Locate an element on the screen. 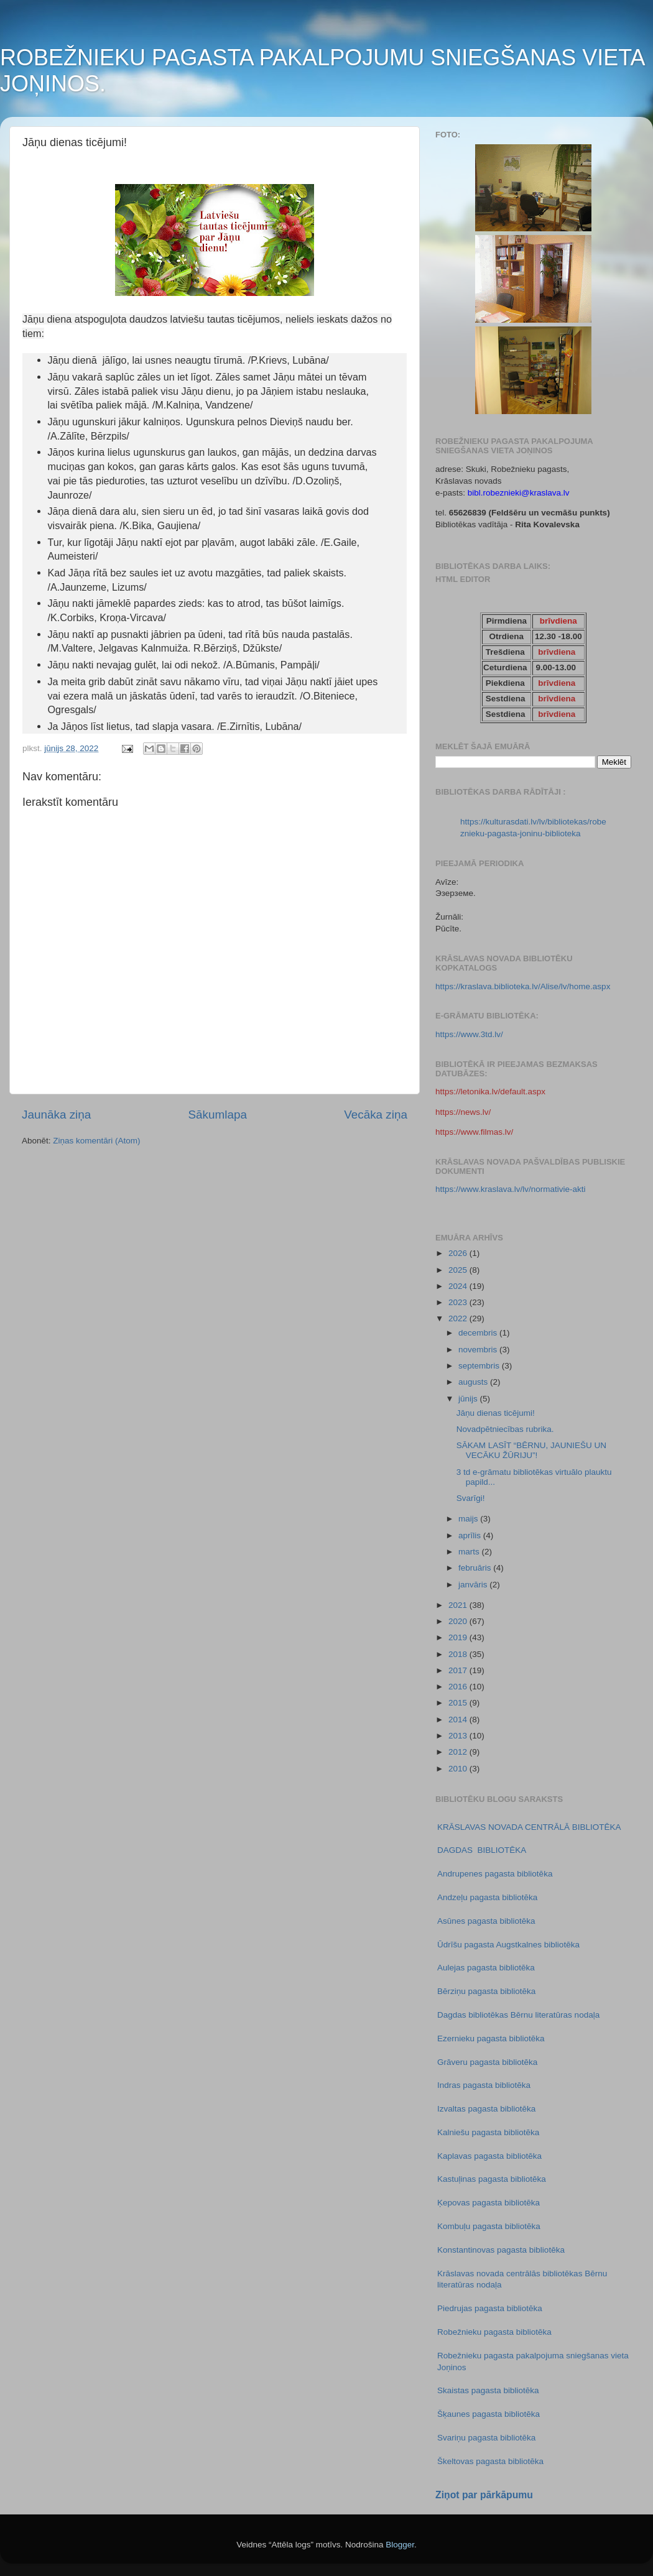 The height and width of the screenshot is (2576, 653). 2026 is located at coordinates (459, 1253).